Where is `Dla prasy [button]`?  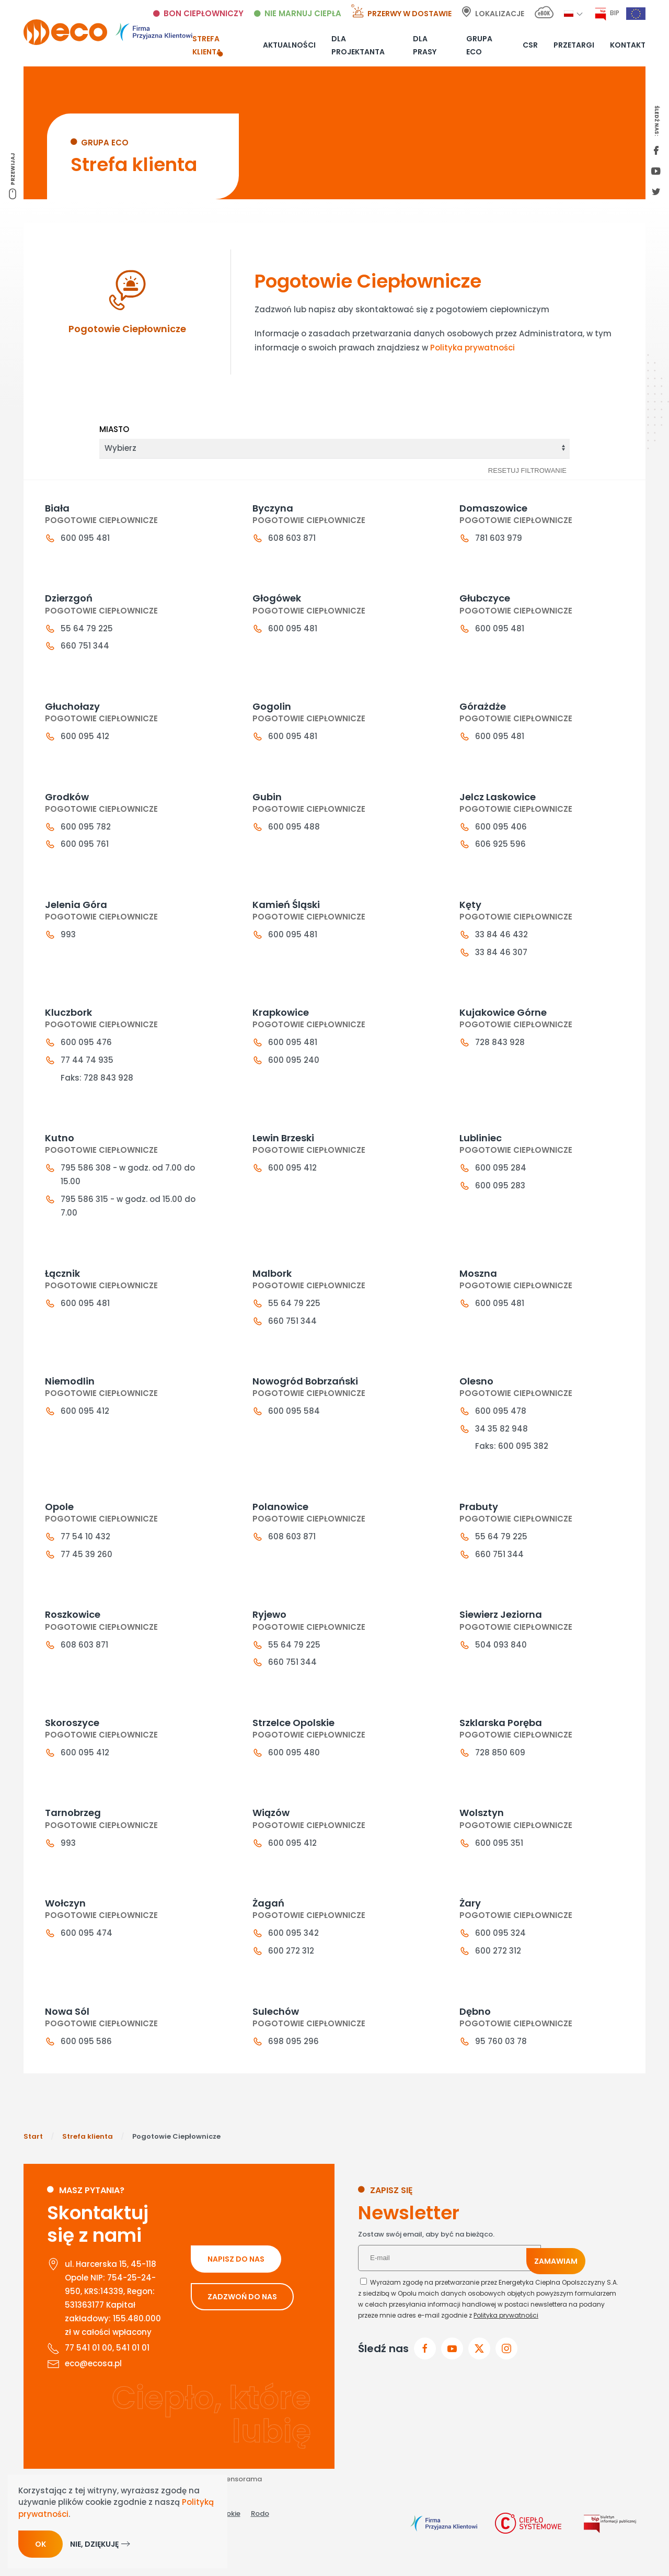
Dla prasy [button] is located at coordinates (424, 44).